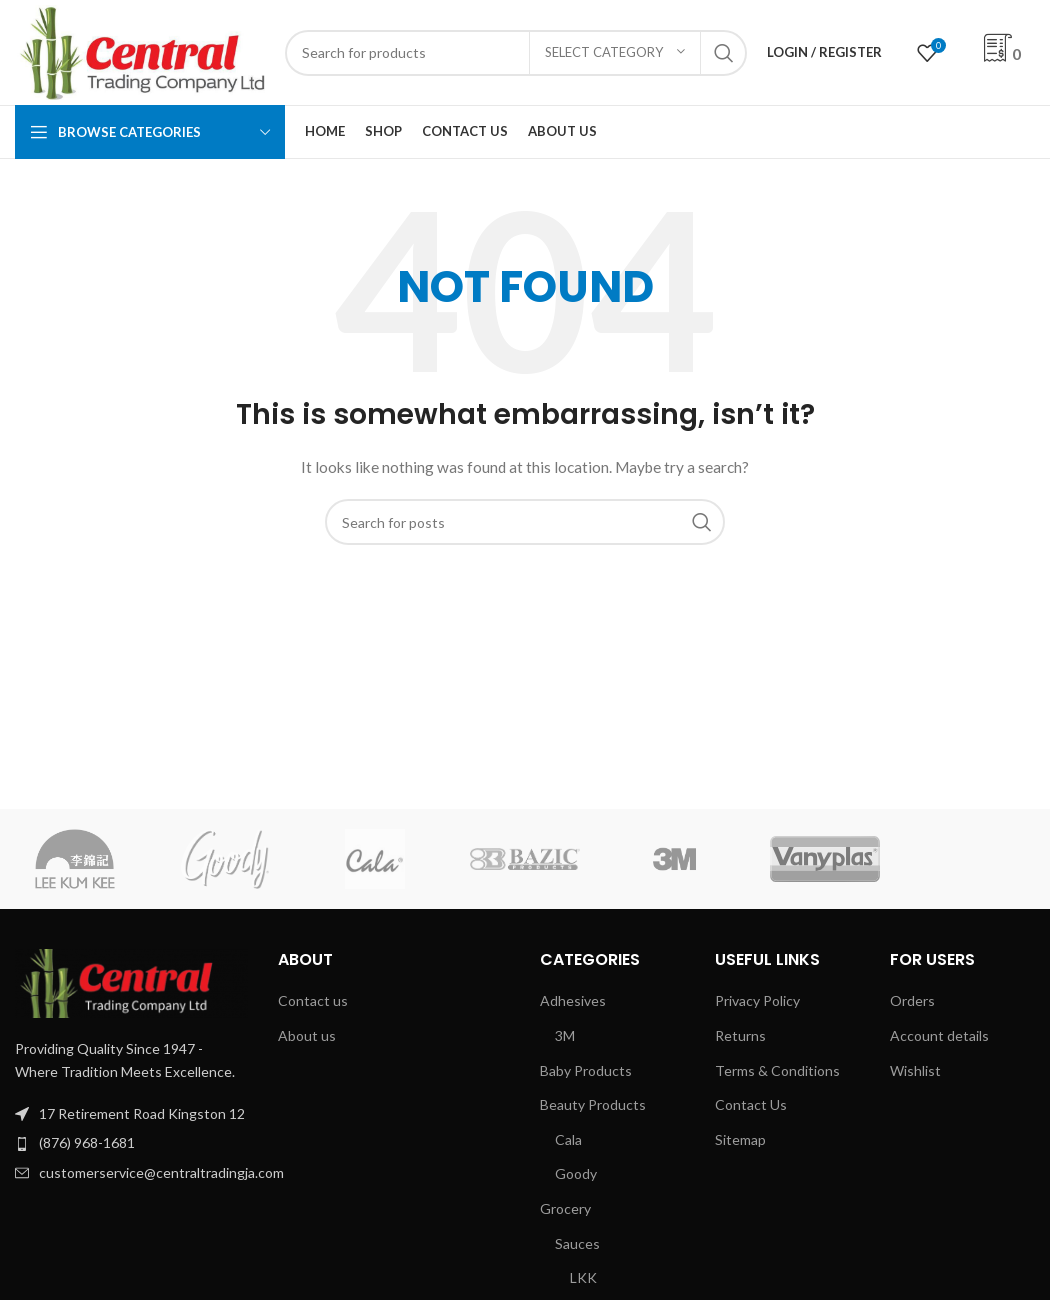 This screenshot has height=1300, width=1050. Describe the element at coordinates (568, 1139) in the screenshot. I see `Cala` at that location.